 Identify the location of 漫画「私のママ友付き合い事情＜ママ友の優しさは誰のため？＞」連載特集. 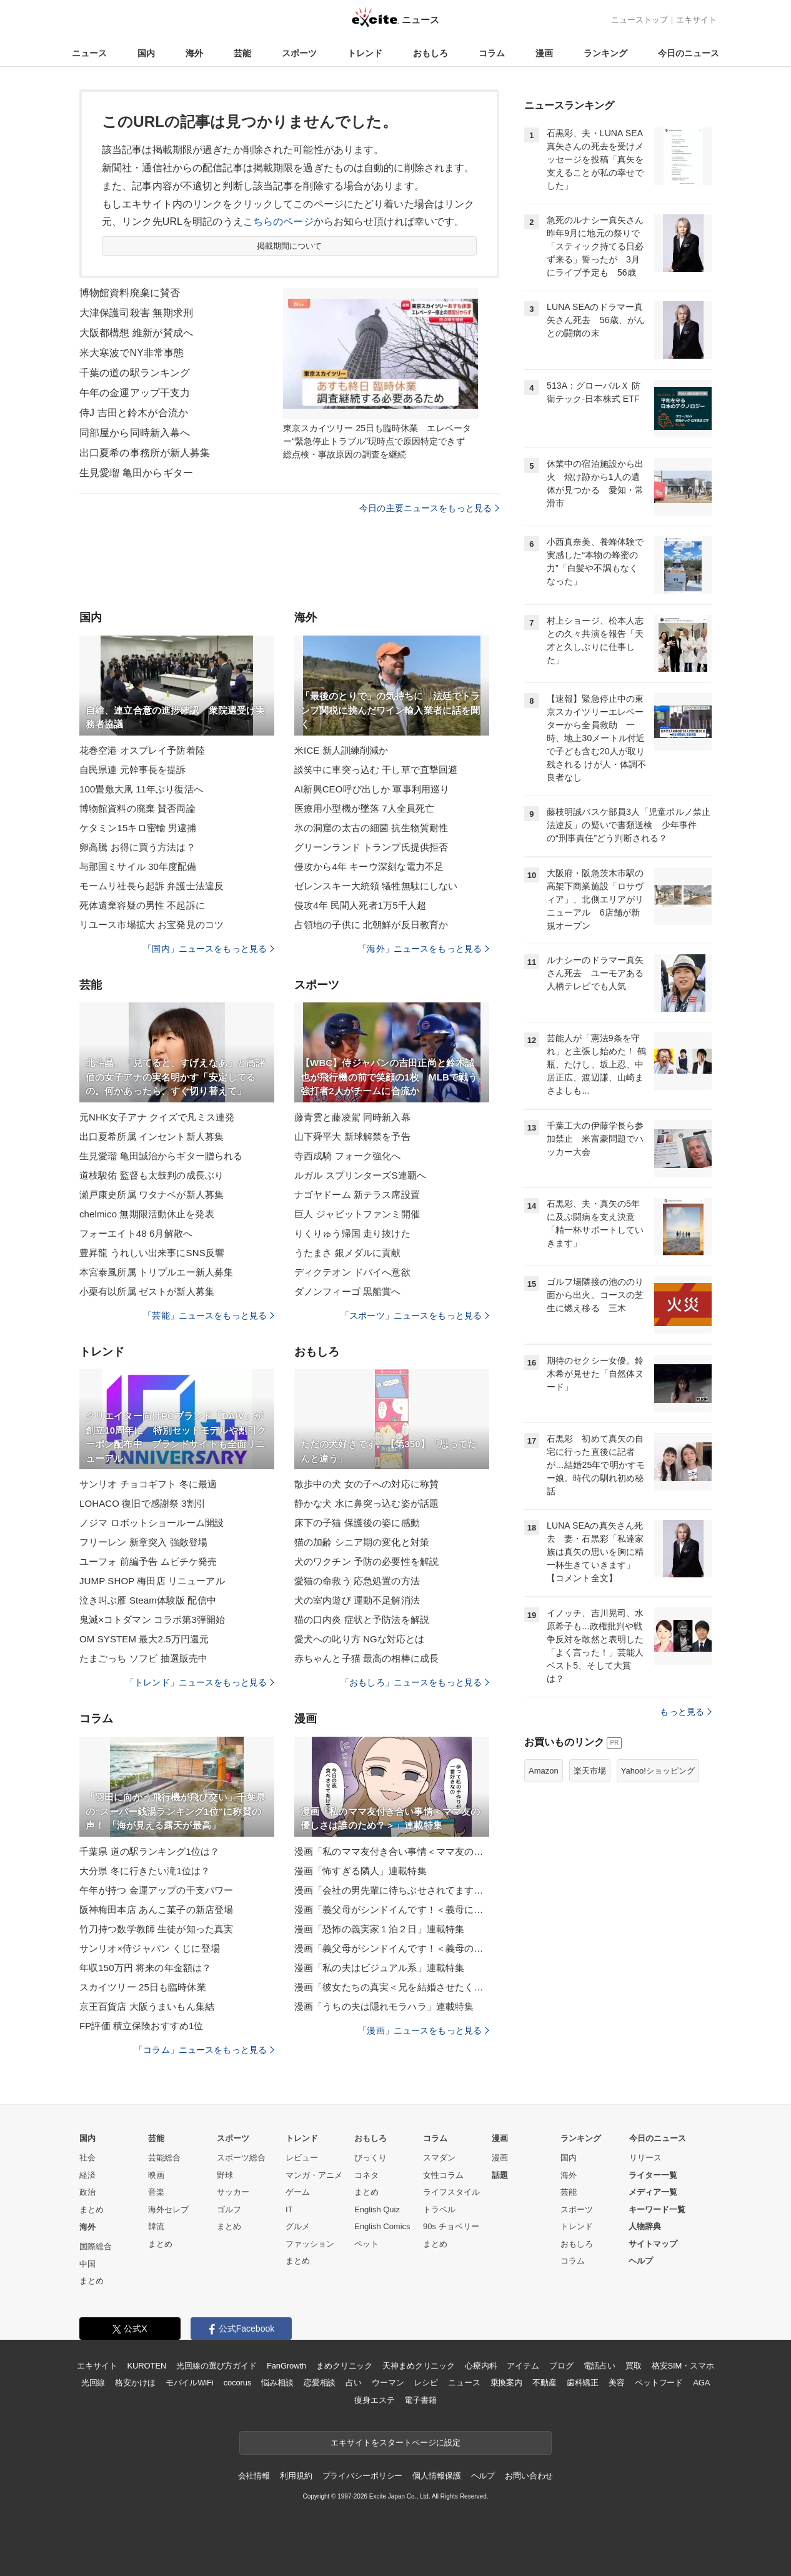
(391, 1851).